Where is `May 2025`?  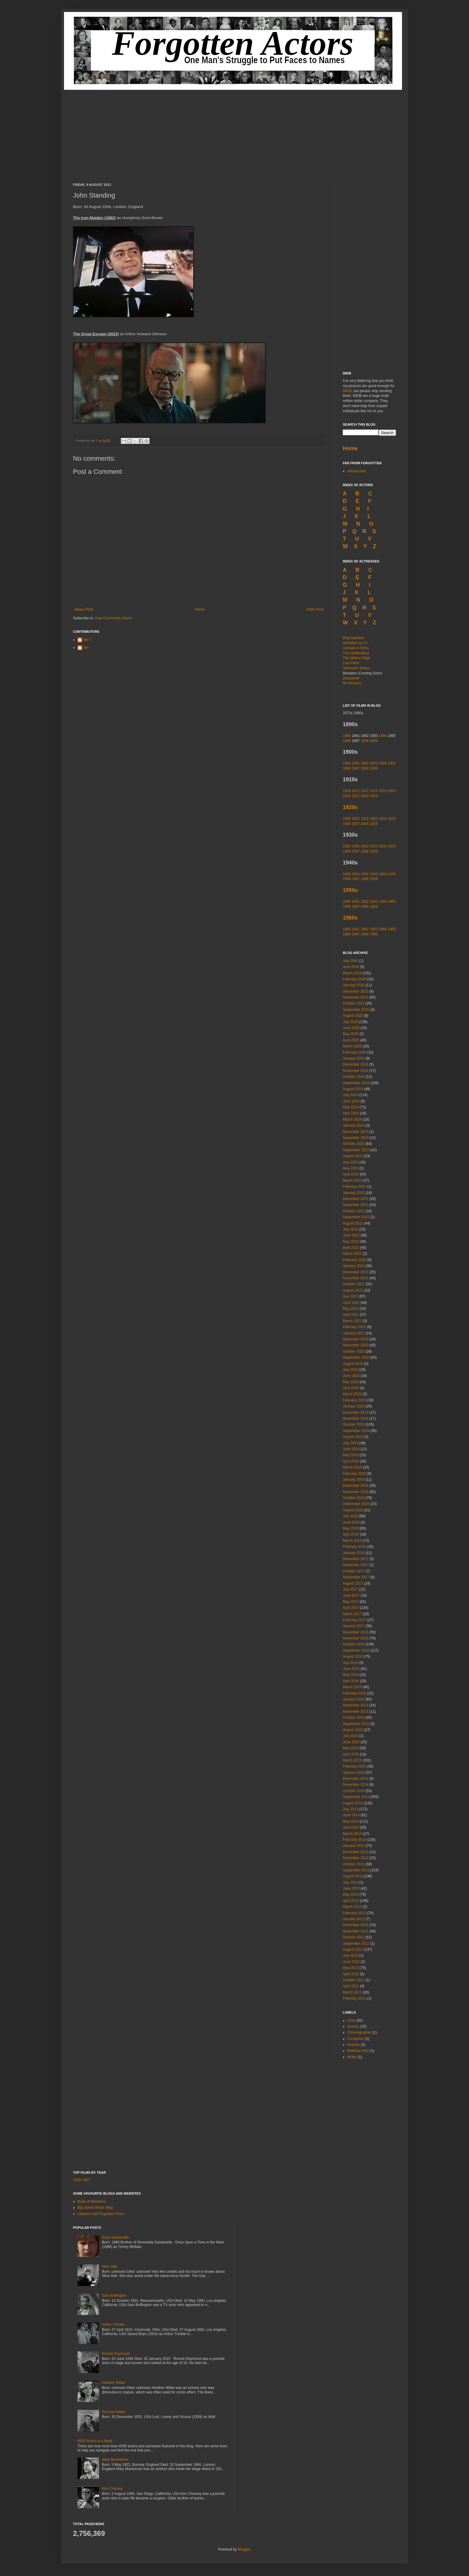
May 2025 is located at coordinates (351, 1034).